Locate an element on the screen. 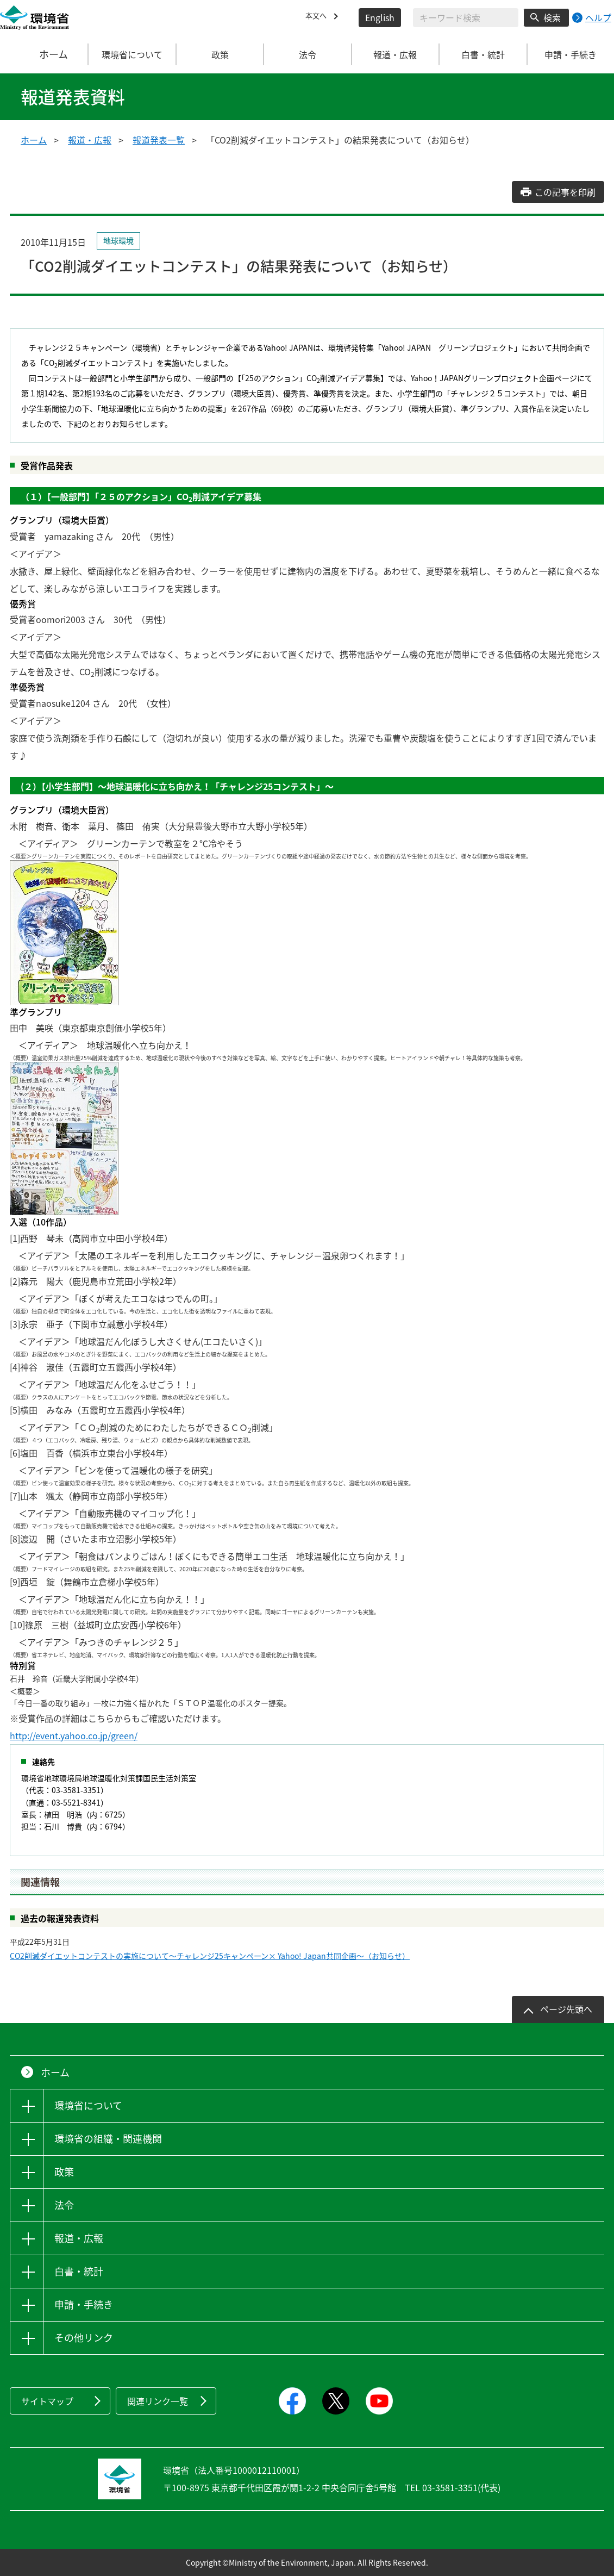 The width and height of the screenshot is (614, 2576). 本文へ is located at coordinates (318, 17).